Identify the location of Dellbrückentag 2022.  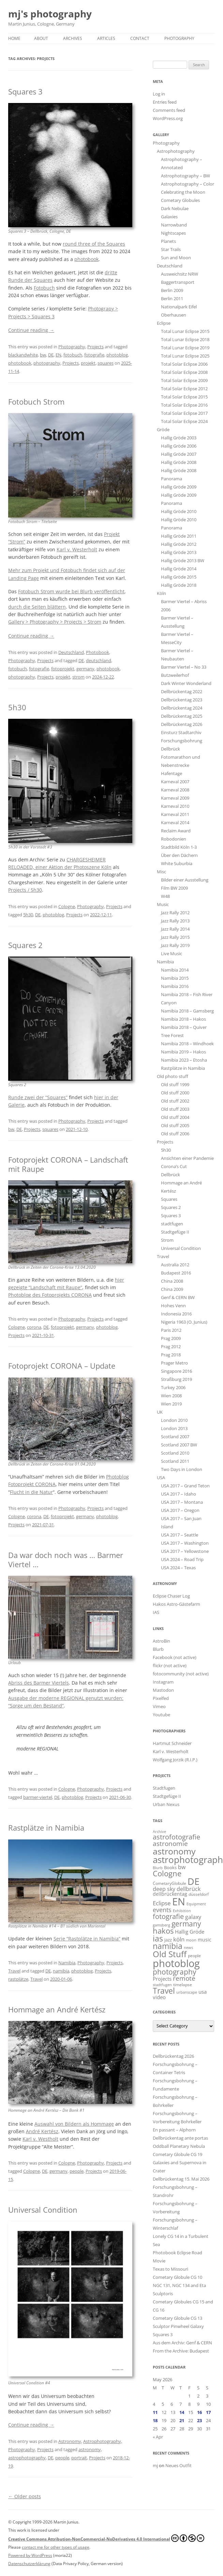
(181, 691).